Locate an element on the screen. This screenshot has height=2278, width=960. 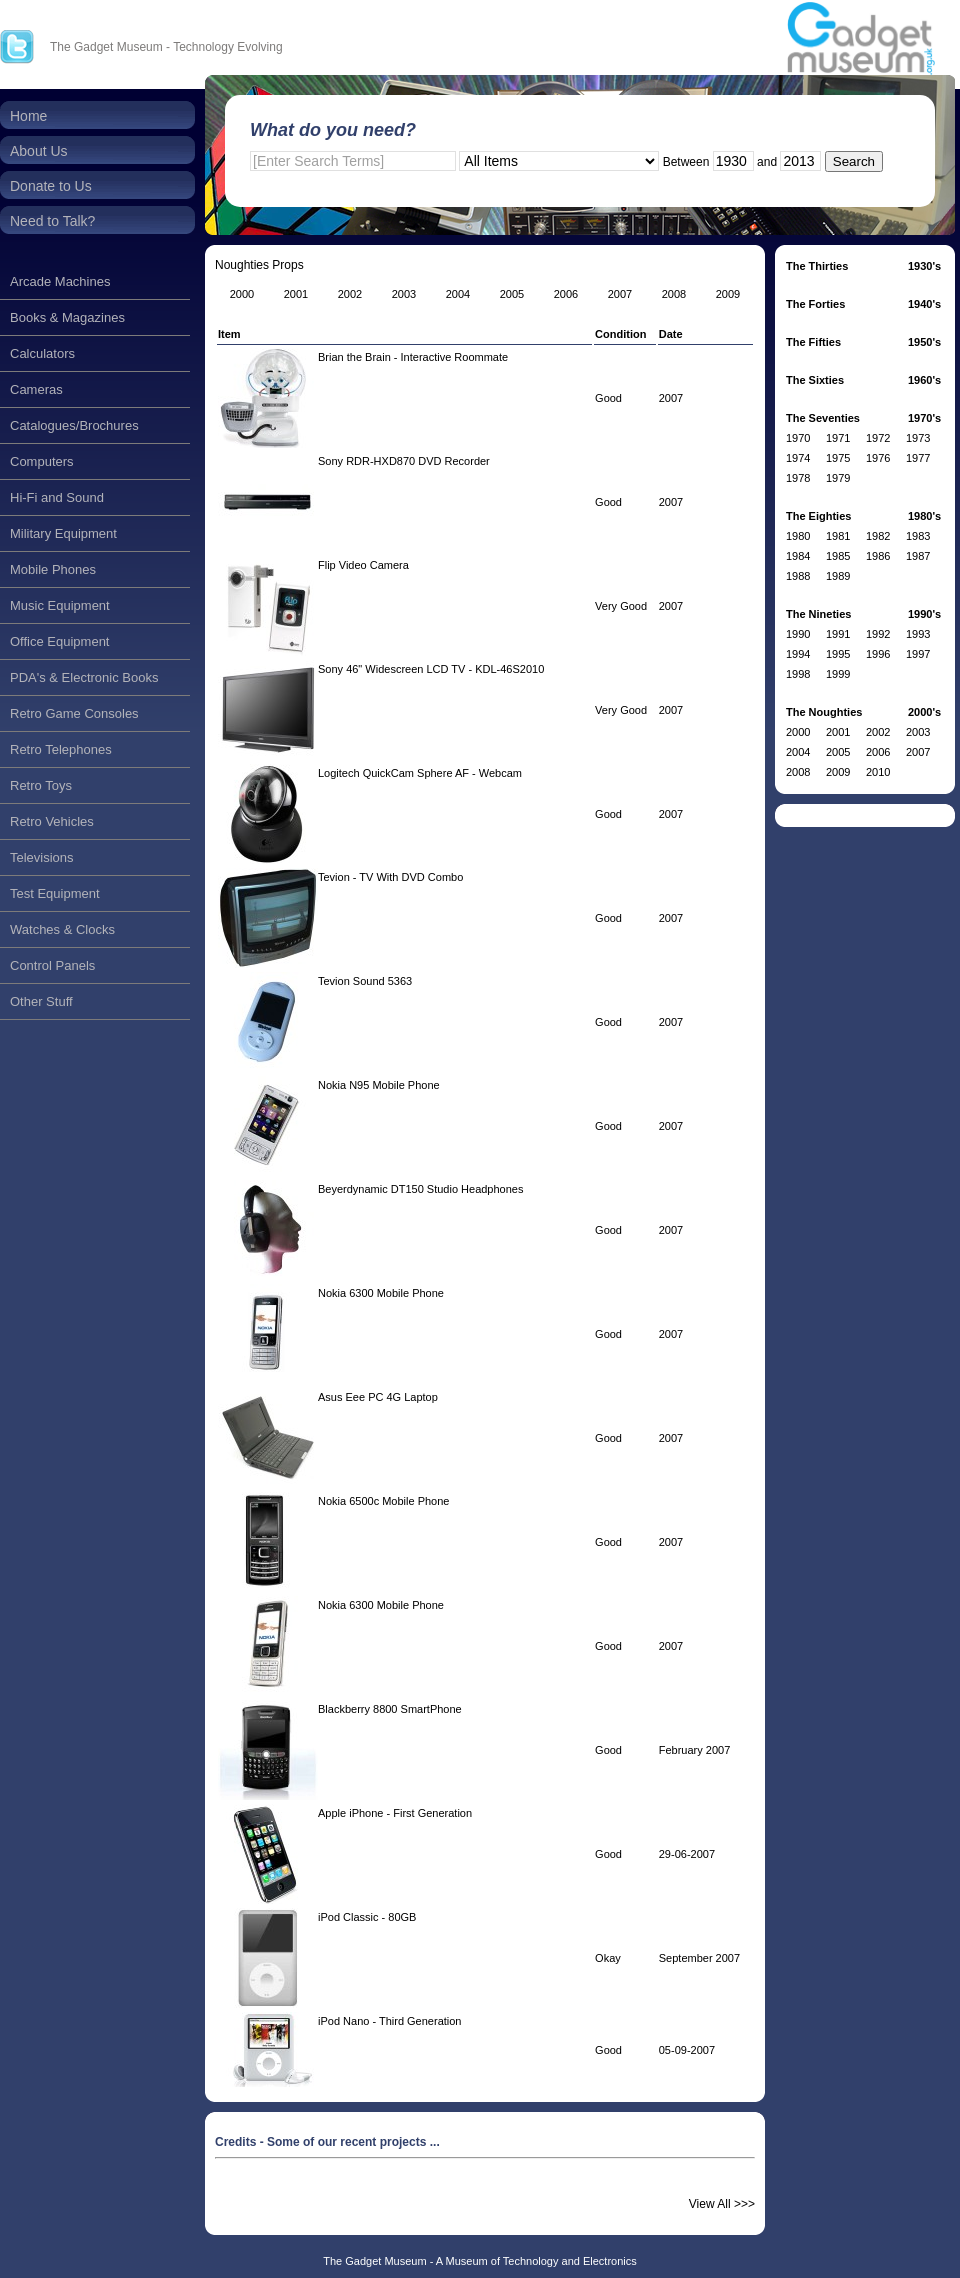
Computers is located at coordinates (42, 461).